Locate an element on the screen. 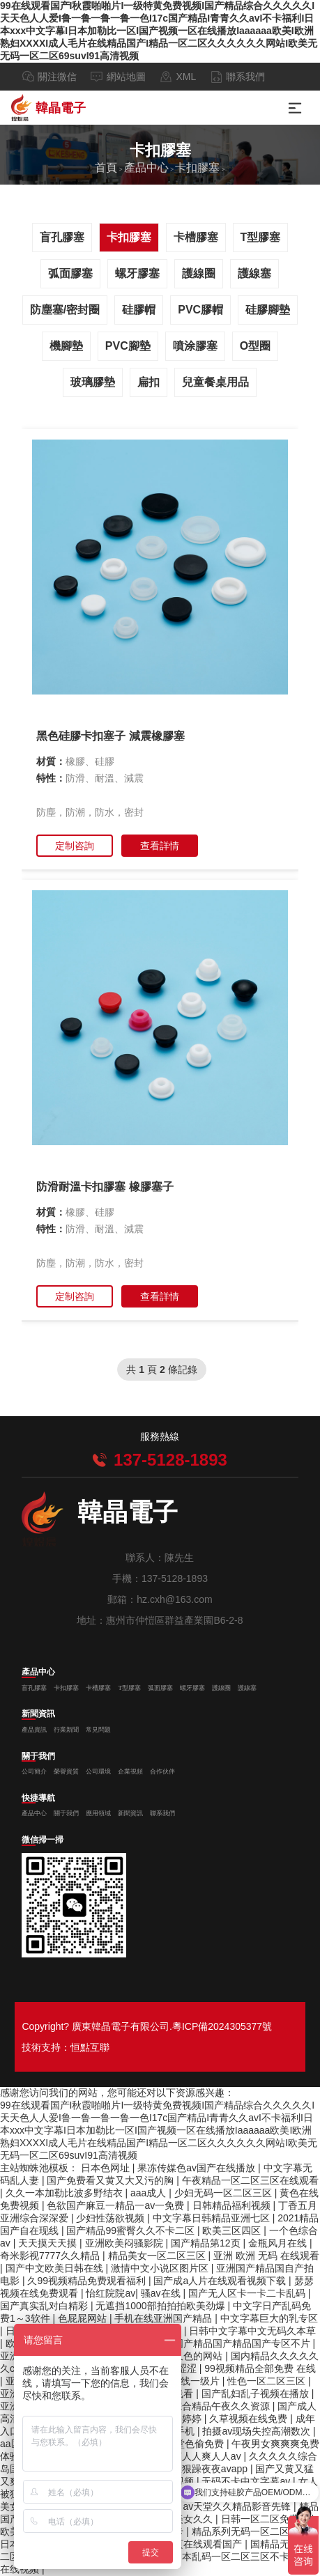  久久人人爽人人爽人人av is located at coordinates (188, 2456).